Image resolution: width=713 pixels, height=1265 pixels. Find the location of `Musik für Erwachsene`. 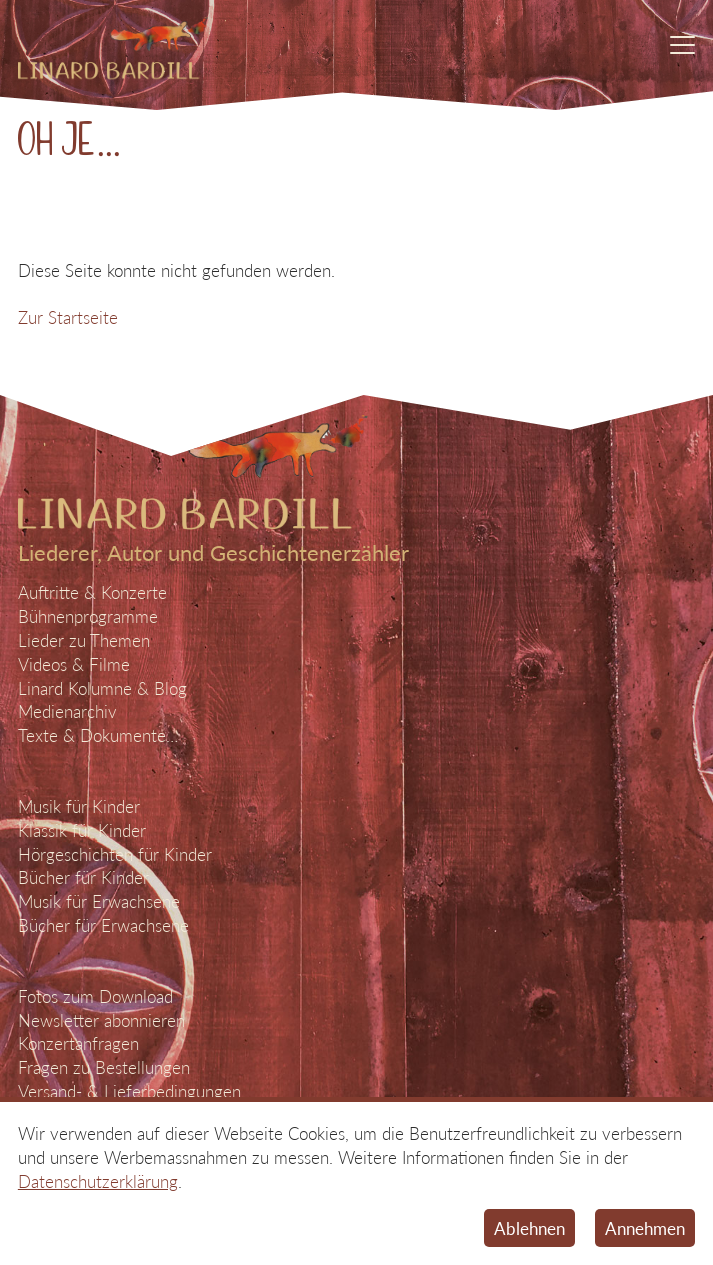

Musik für Erwachsene is located at coordinates (99, 901).